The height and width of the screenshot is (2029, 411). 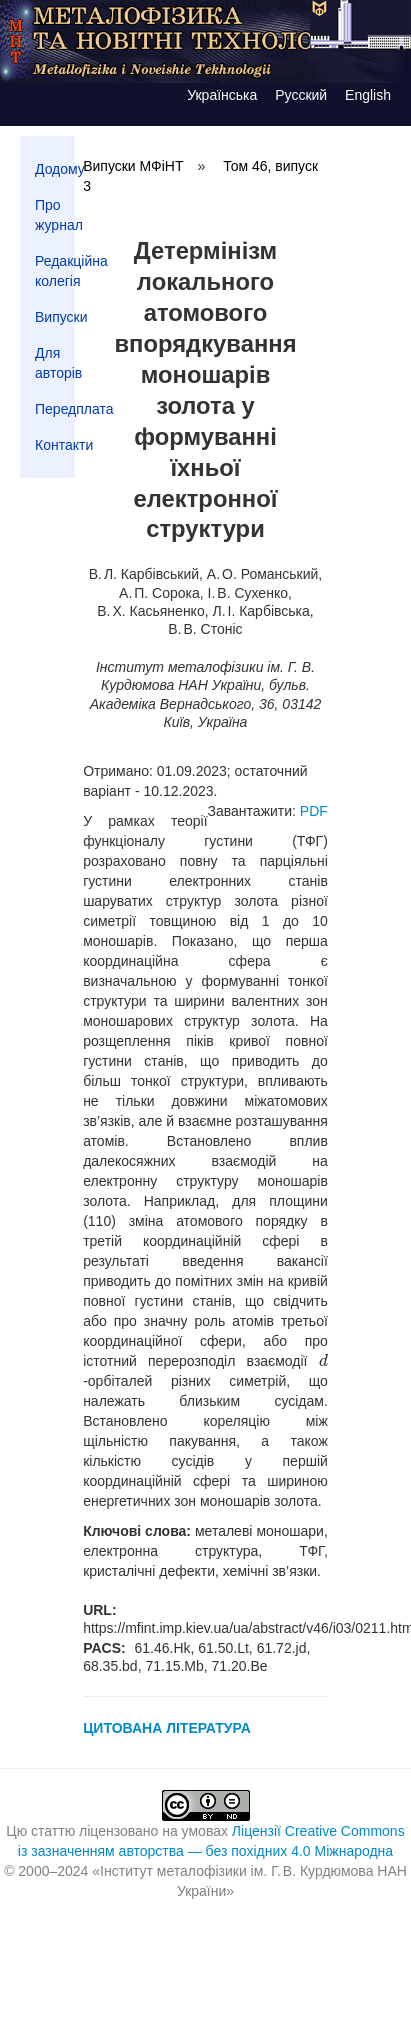 What do you see at coordinates (55, 215) in the screenshot?
I see `Про журнал` at bounding box center [55, 215].